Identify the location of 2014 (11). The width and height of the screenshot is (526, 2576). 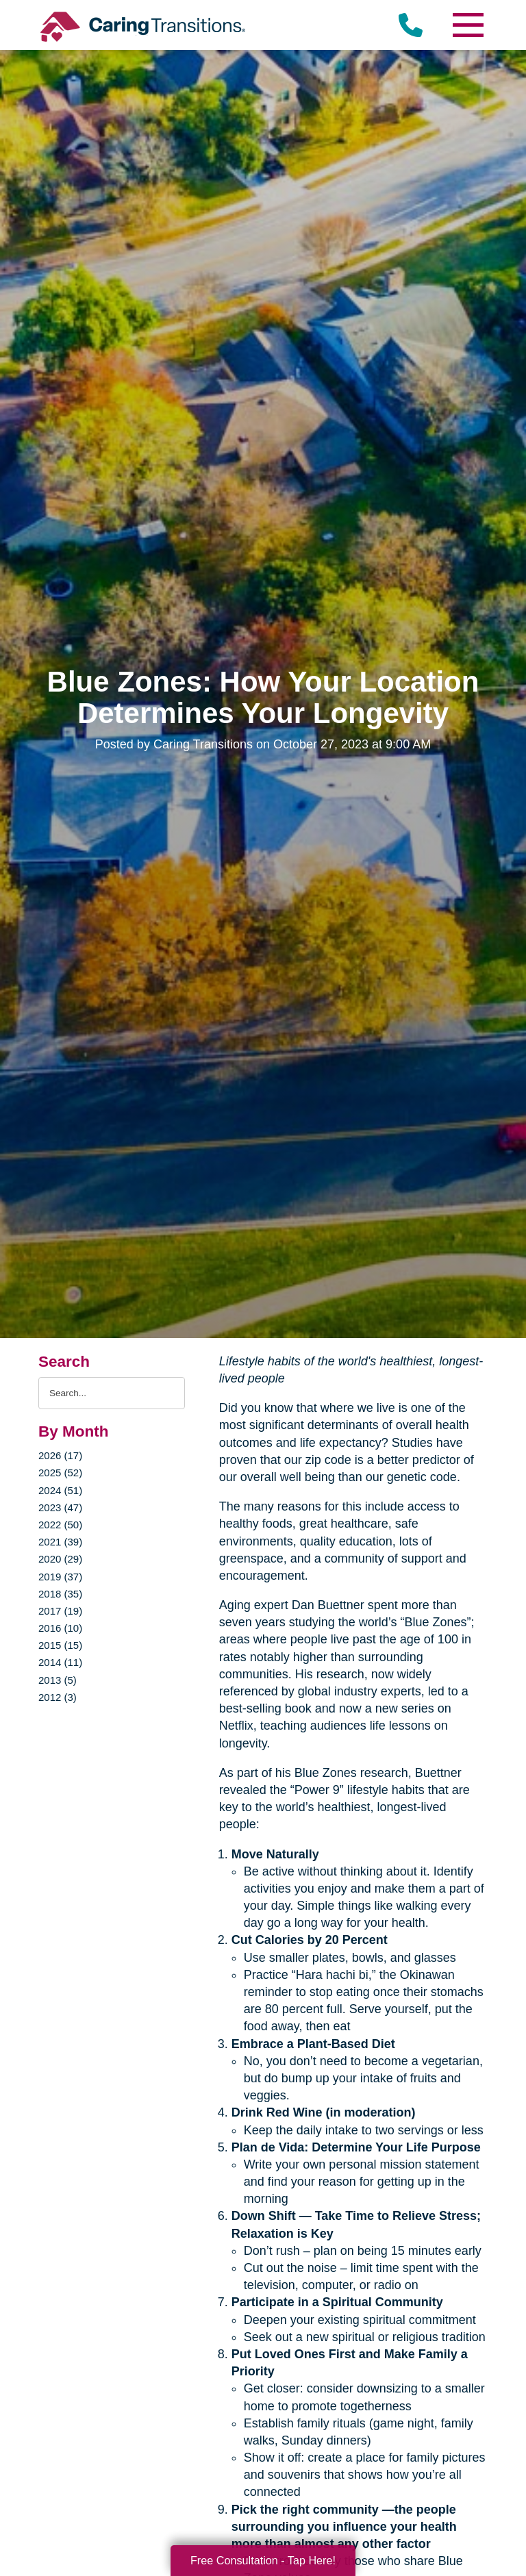
(60, 1662).